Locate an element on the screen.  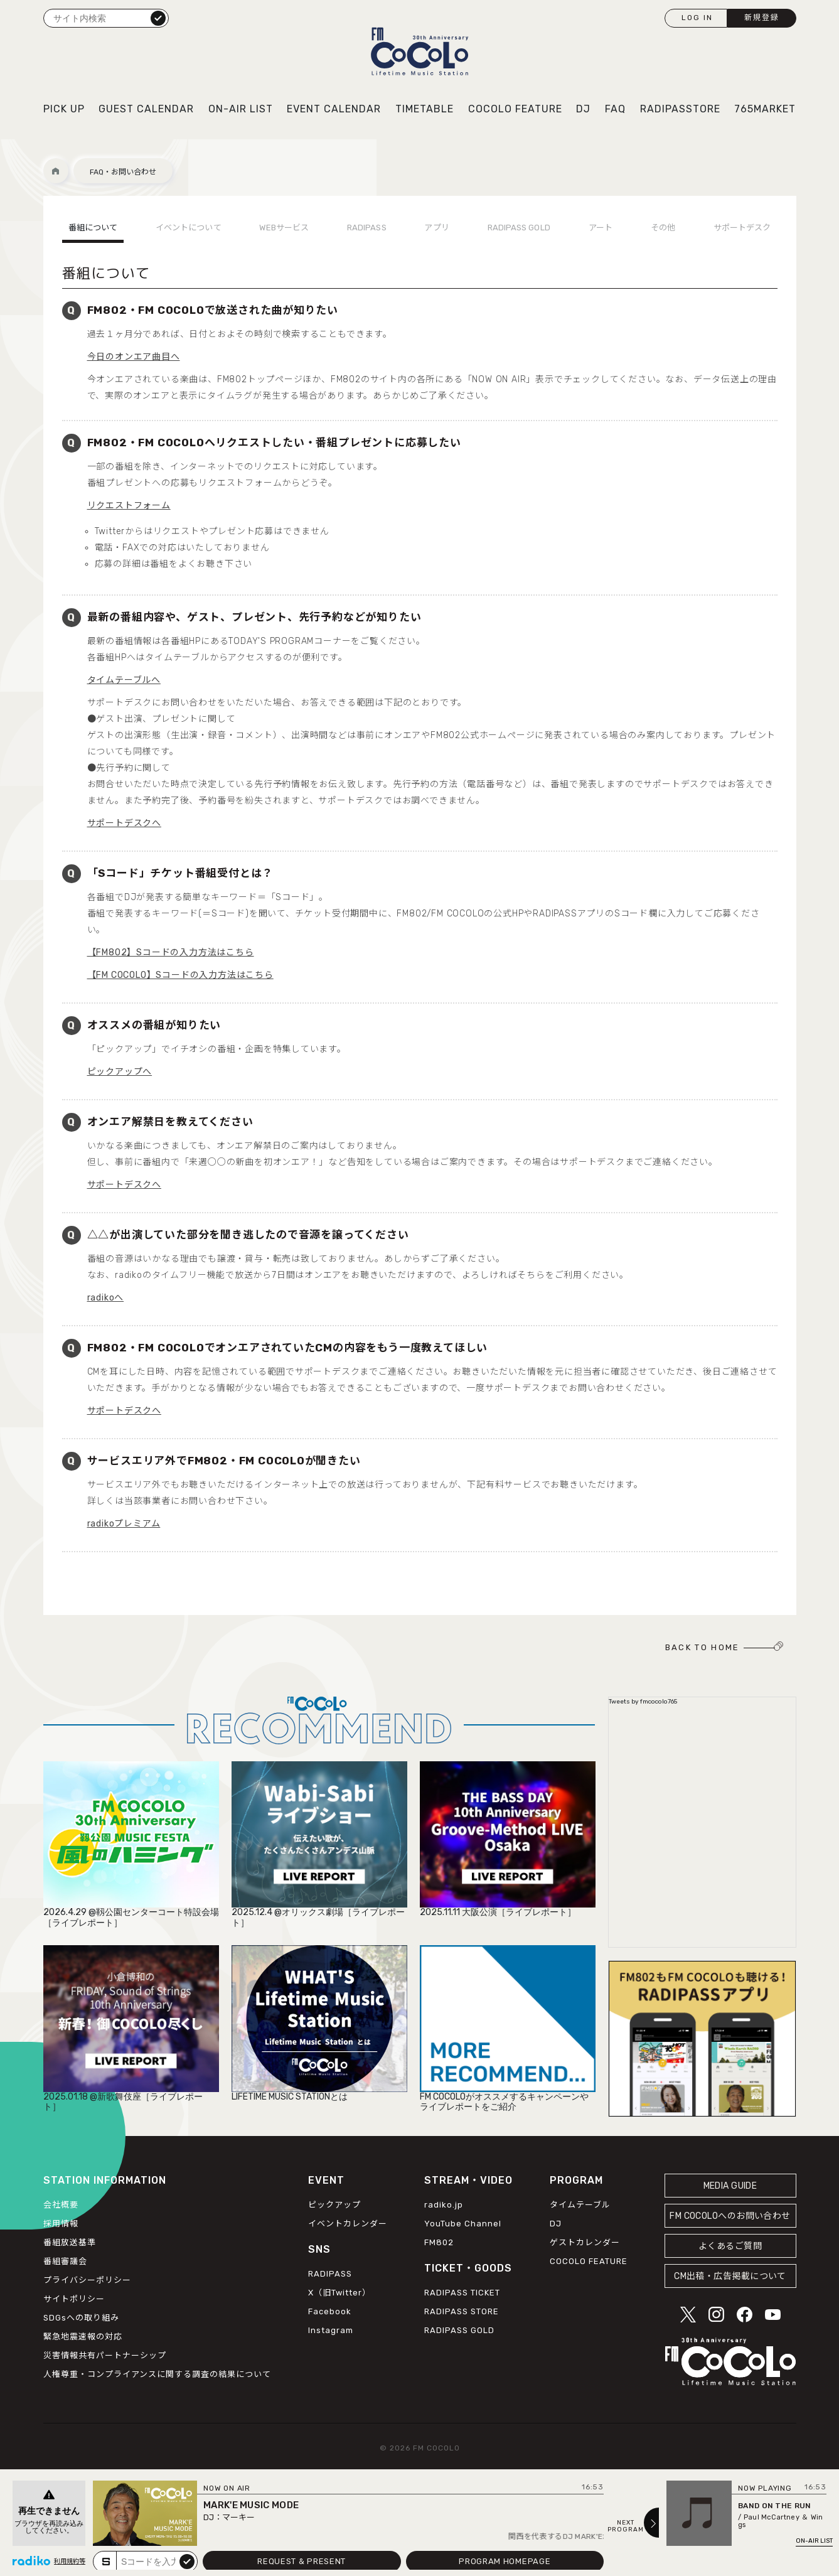
radikoプレミアム is located at coordinates (124, 1523).